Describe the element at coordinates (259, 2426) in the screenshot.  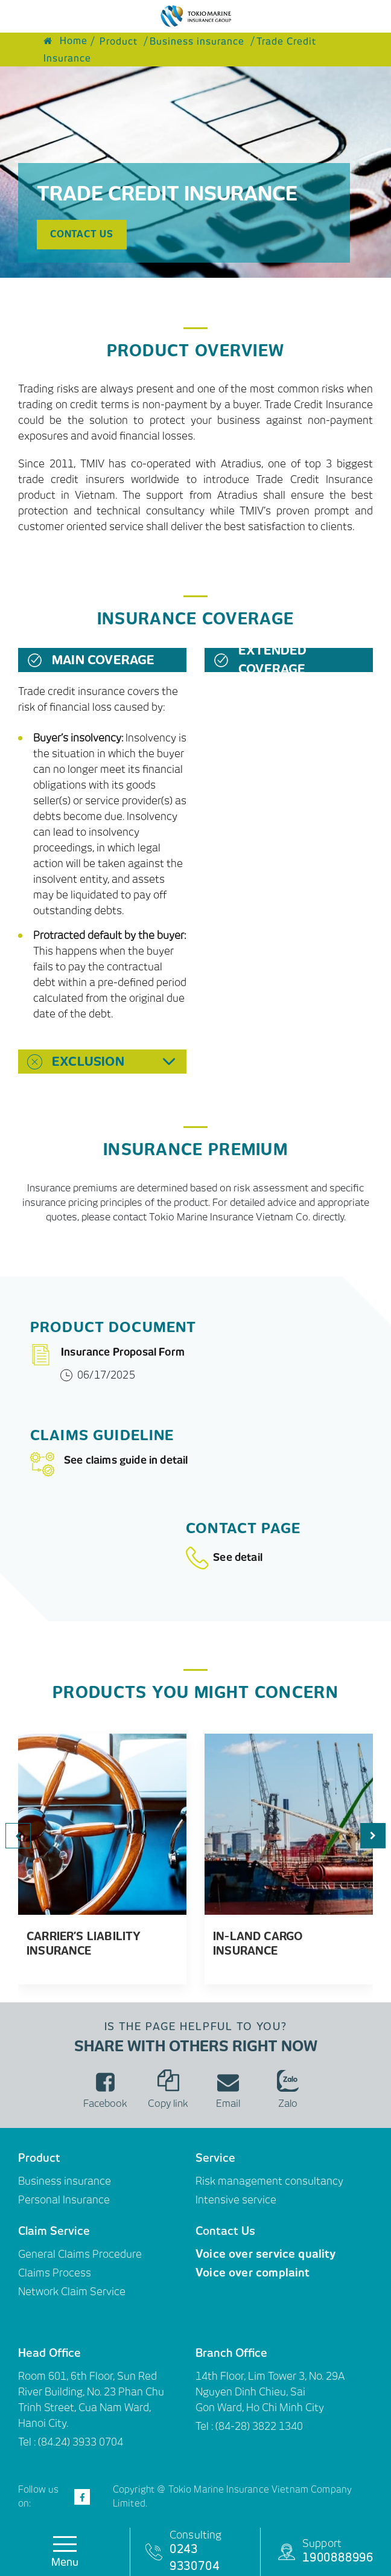
I see `(84-28) 3822 1340` at that location.